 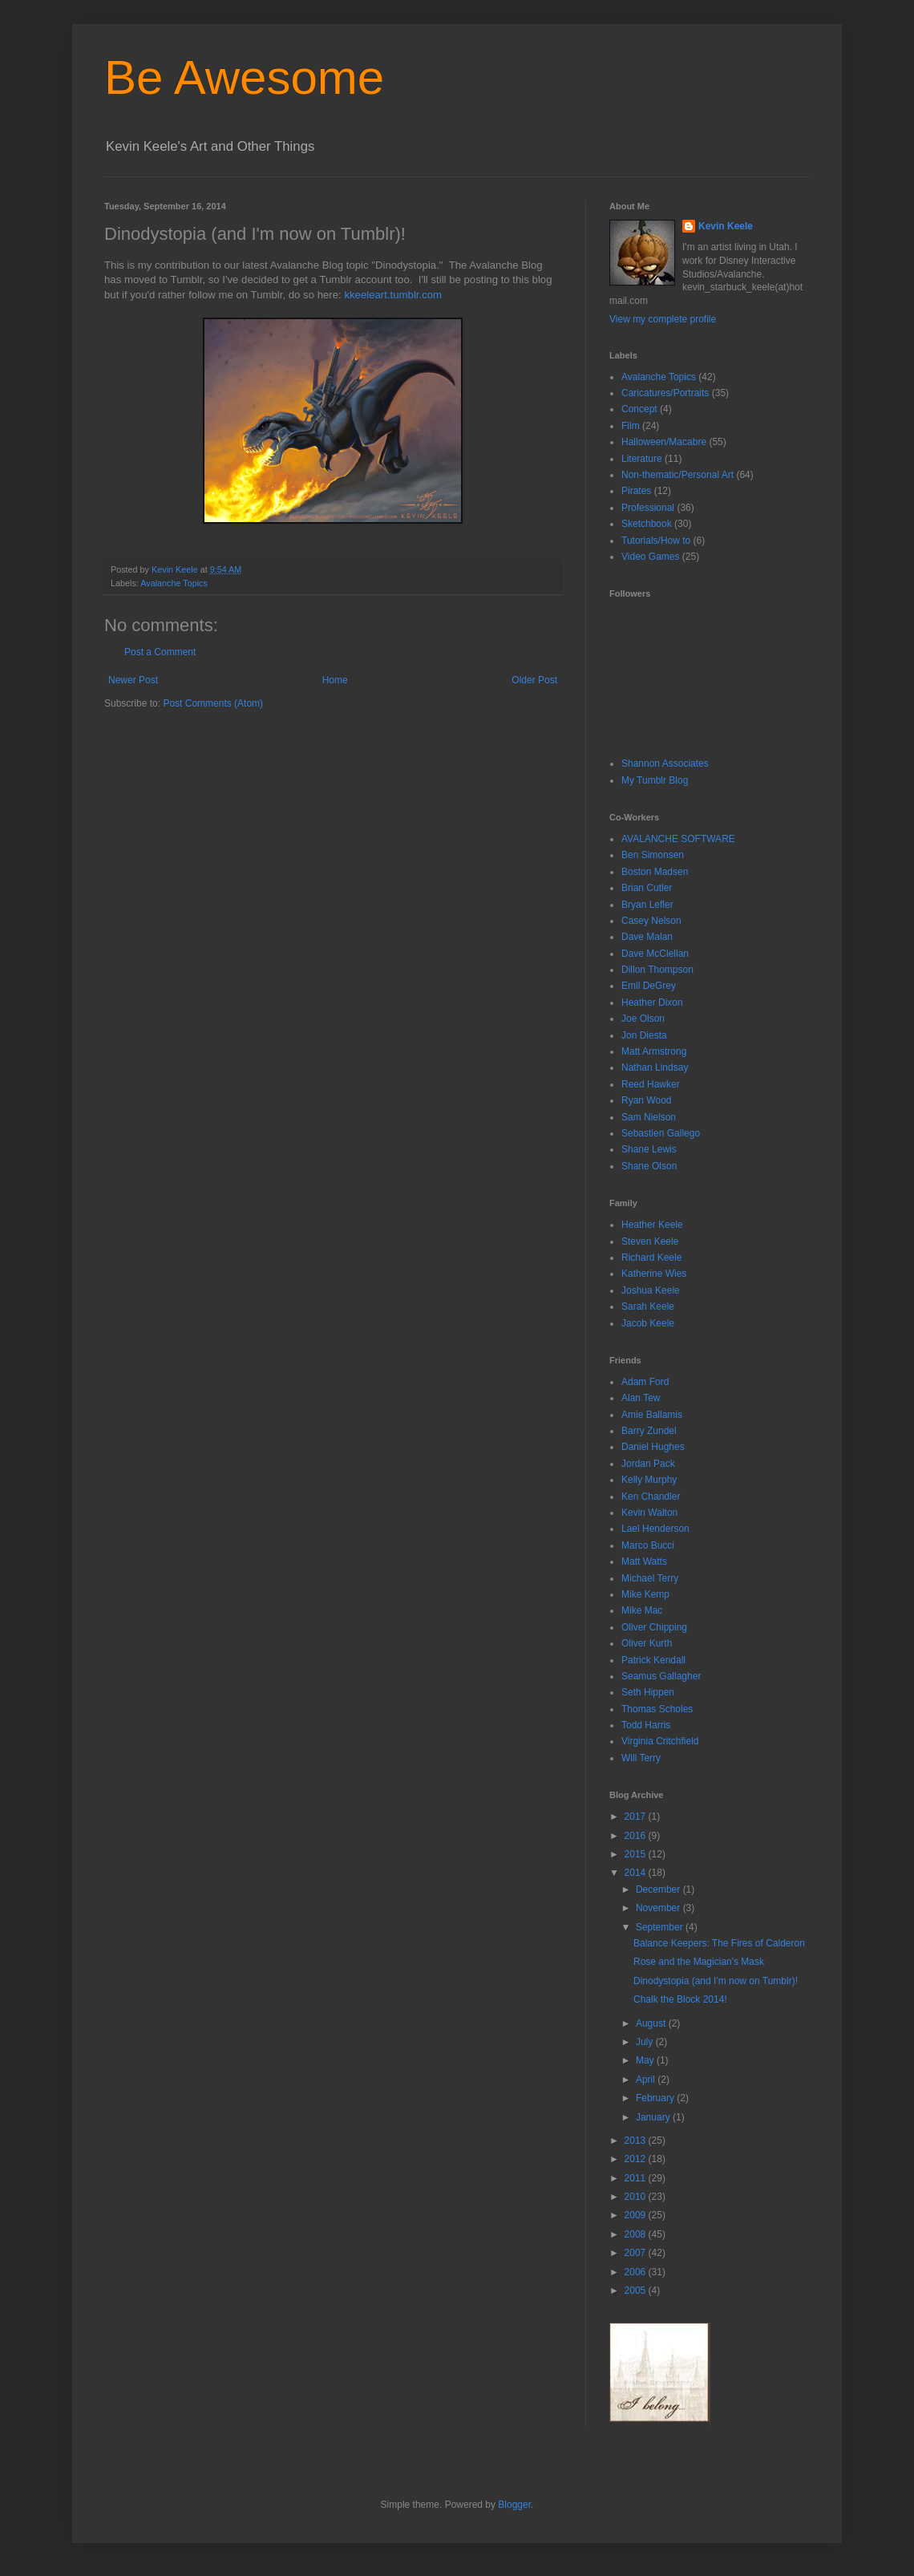 What do you see at coordinates (650, 556) in the screenshot?
I see `Video Games` at bounding box center [650, 556].